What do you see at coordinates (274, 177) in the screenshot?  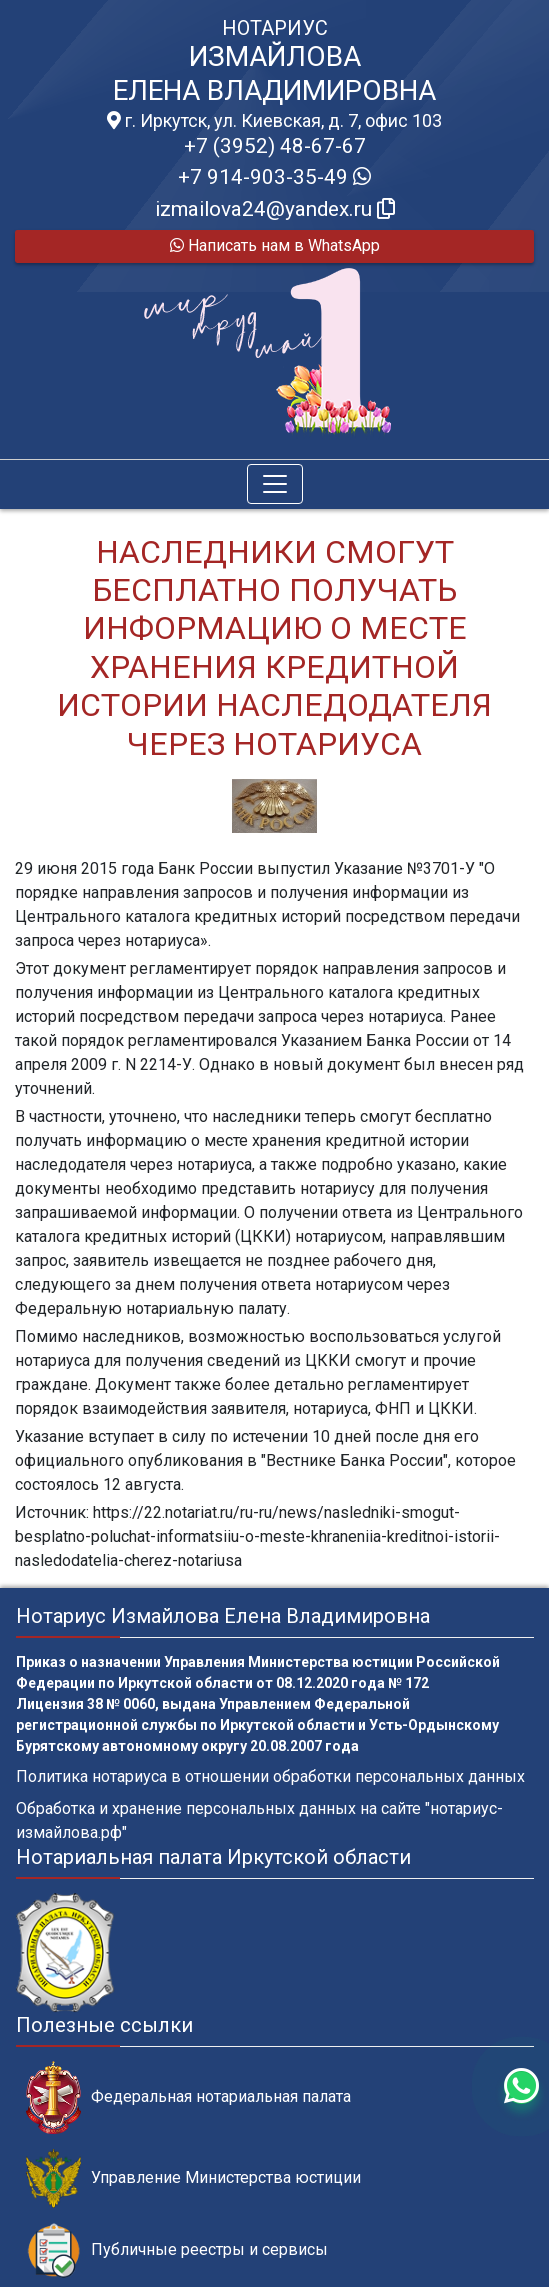 I see `+7 914-903-35-49` at bounding box center [274, 177].